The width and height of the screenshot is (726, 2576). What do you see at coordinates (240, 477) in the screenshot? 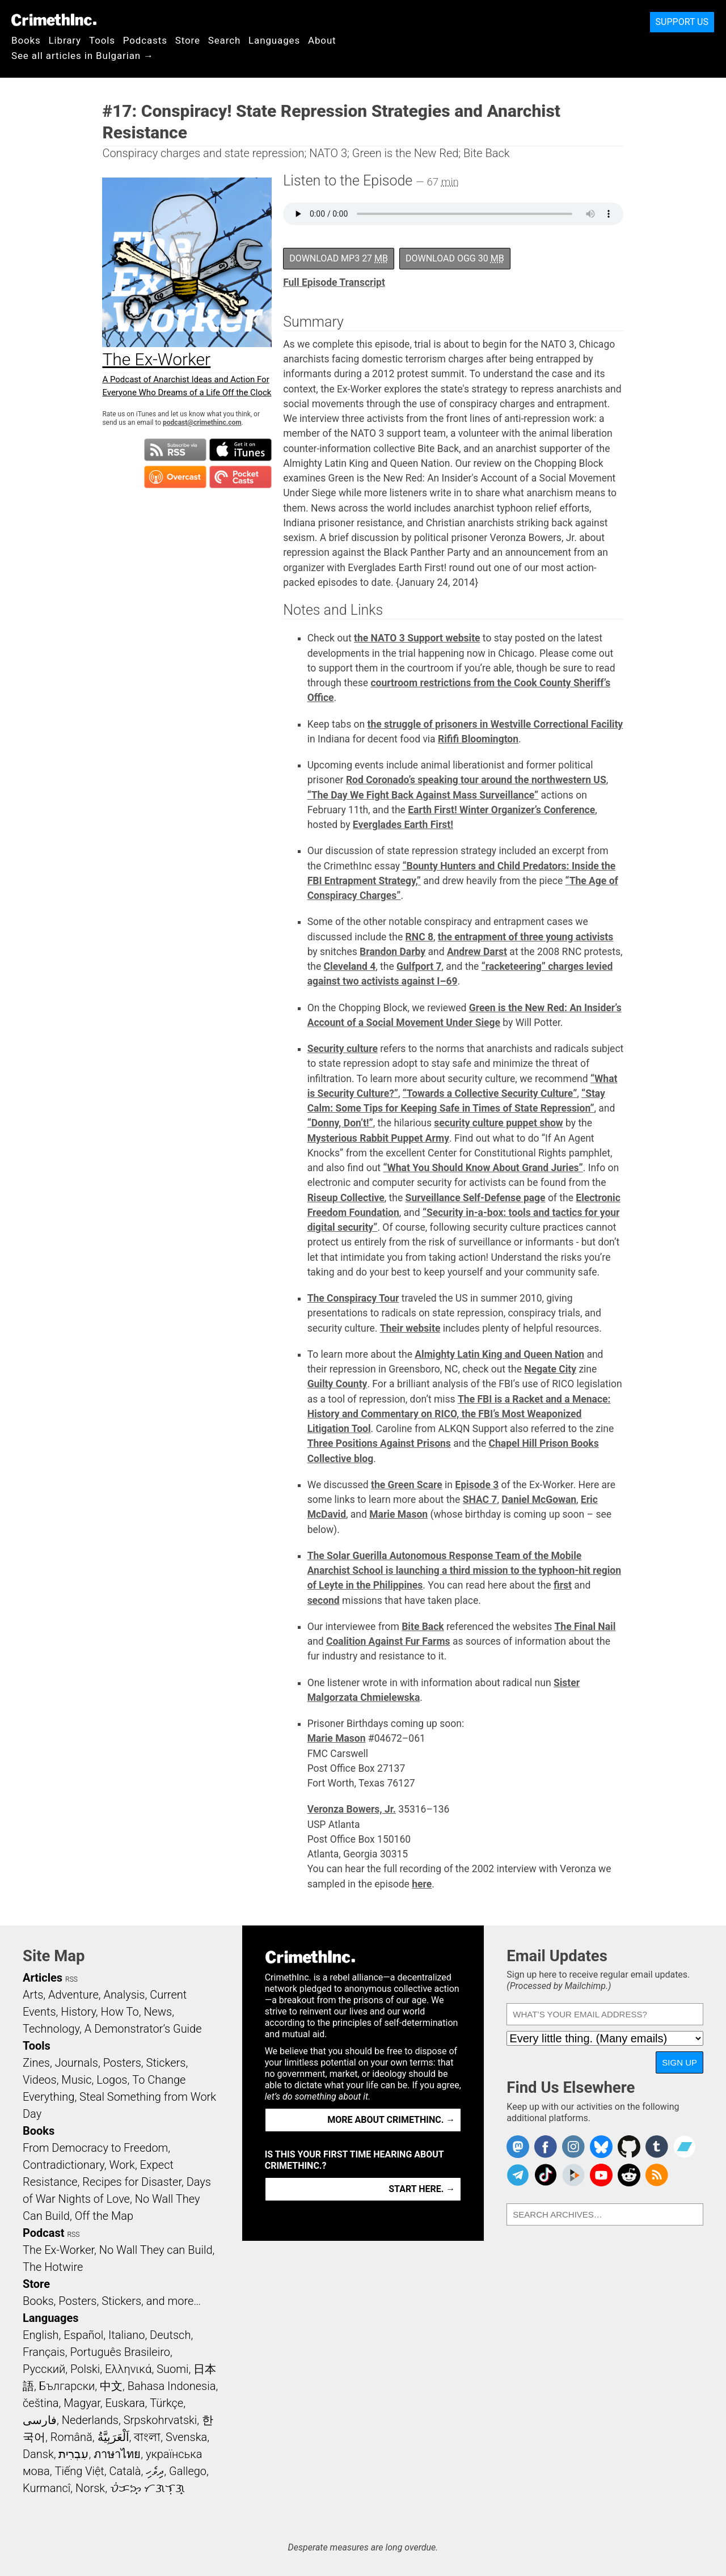
I see `Subscribe in Pocket Casts` at bounding box center [240, 477].